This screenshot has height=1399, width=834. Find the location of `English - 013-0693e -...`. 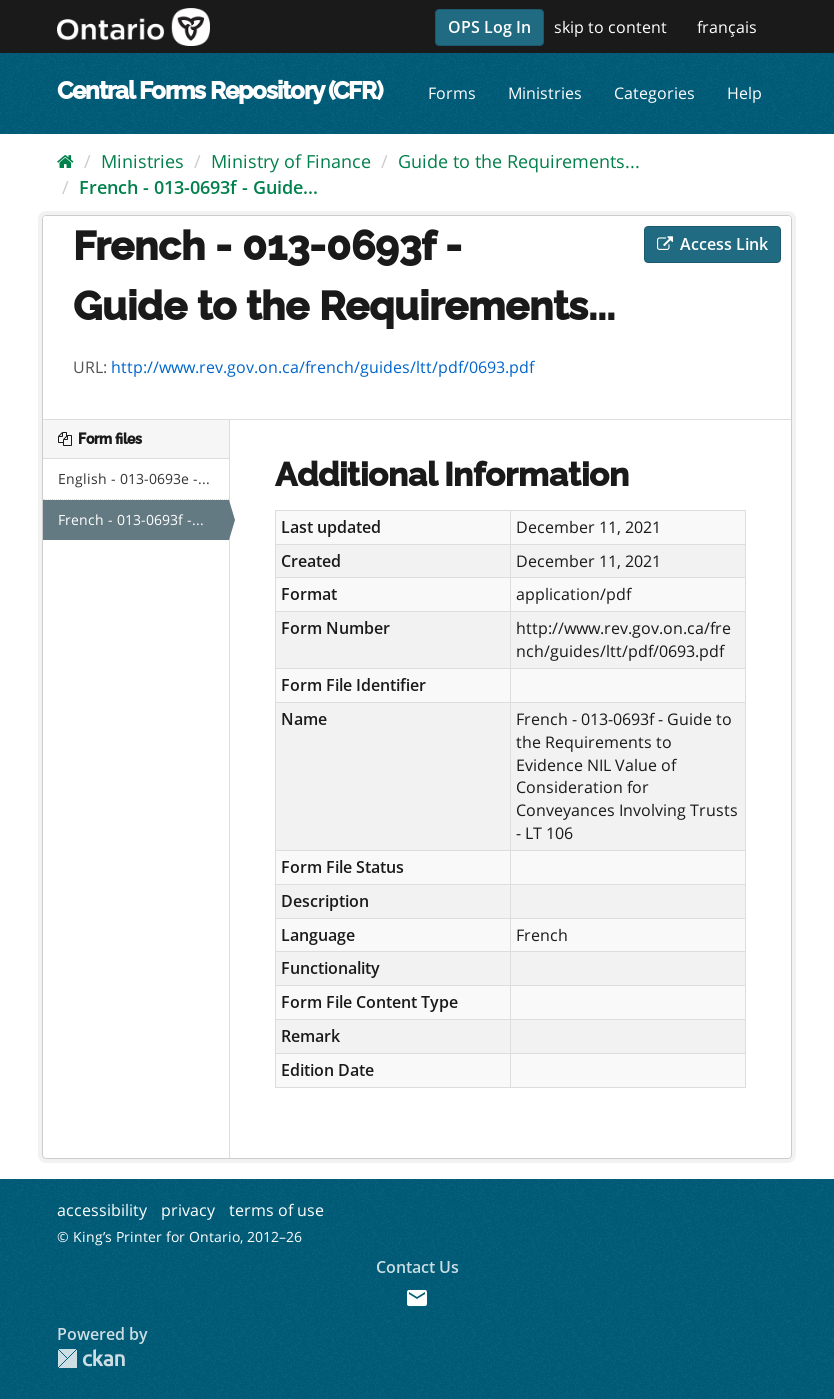

English - 013-0693e -... is located at coordinates (134, 478).